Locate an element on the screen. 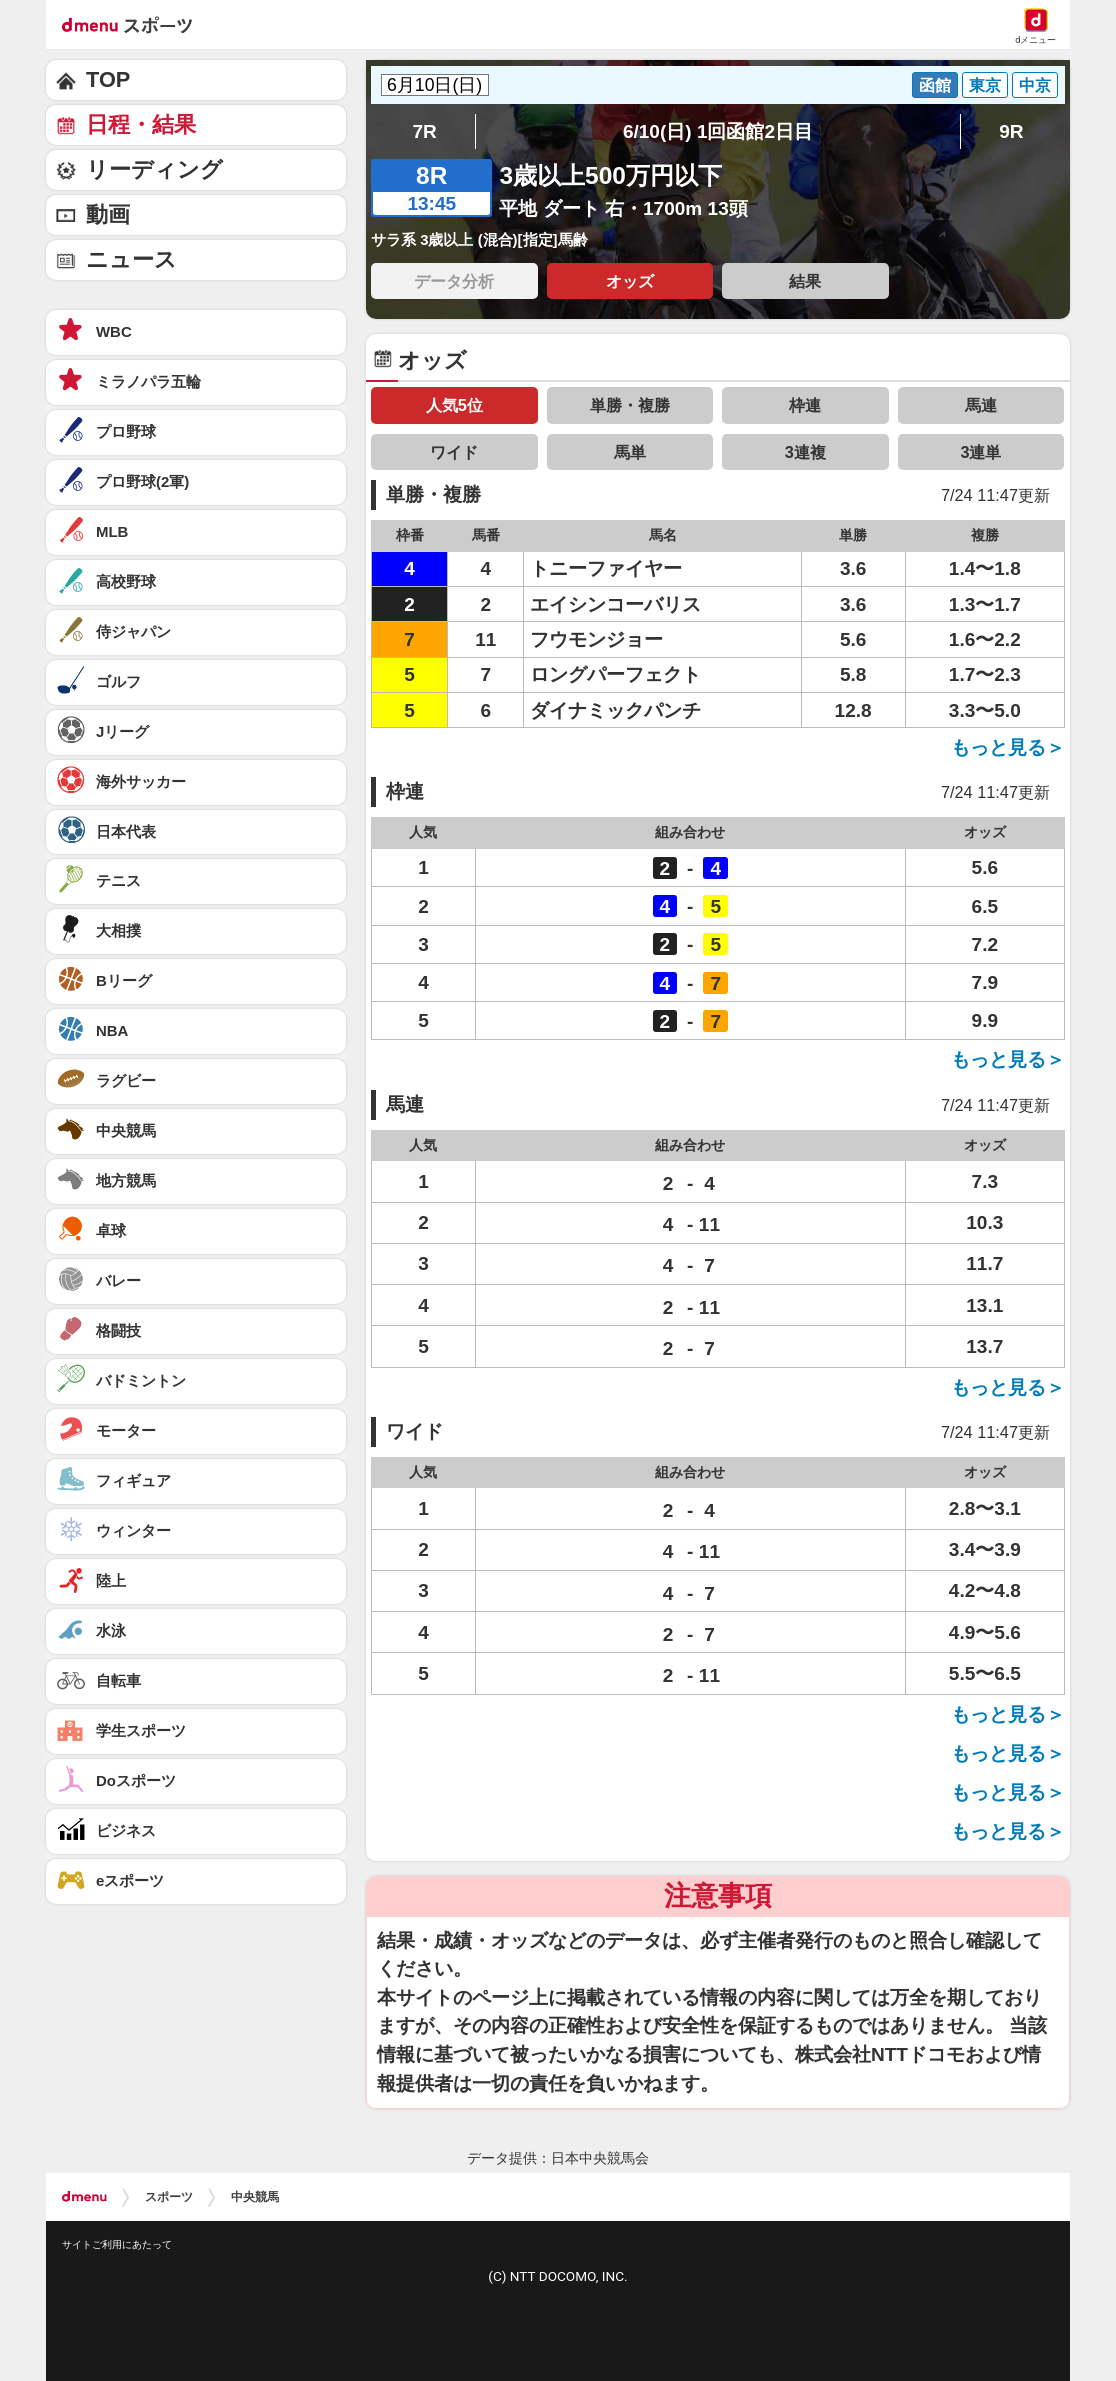 The height and width of the screenshot is (2381, 1116). もっと見る＞ is located at coordinates (1008, 747).